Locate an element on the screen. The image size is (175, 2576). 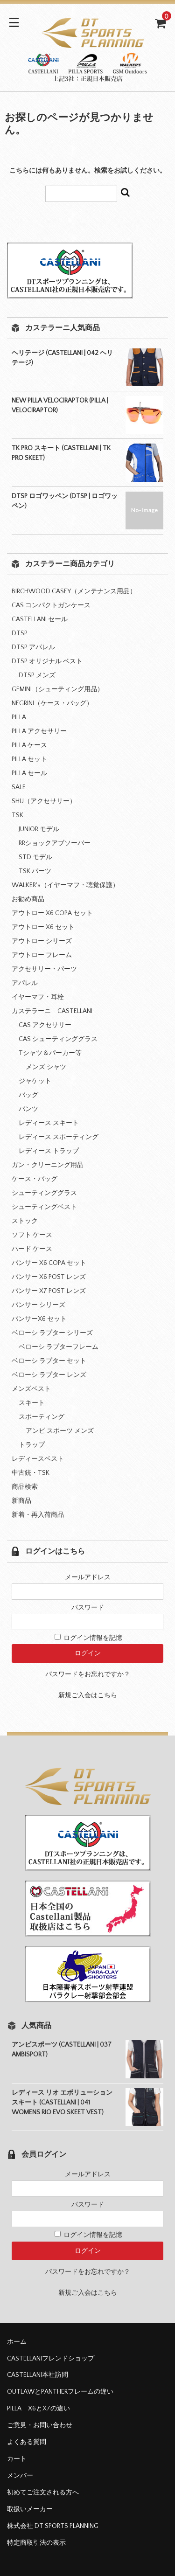
初めてご注文される方へ is located at coordinates (43, 2492).